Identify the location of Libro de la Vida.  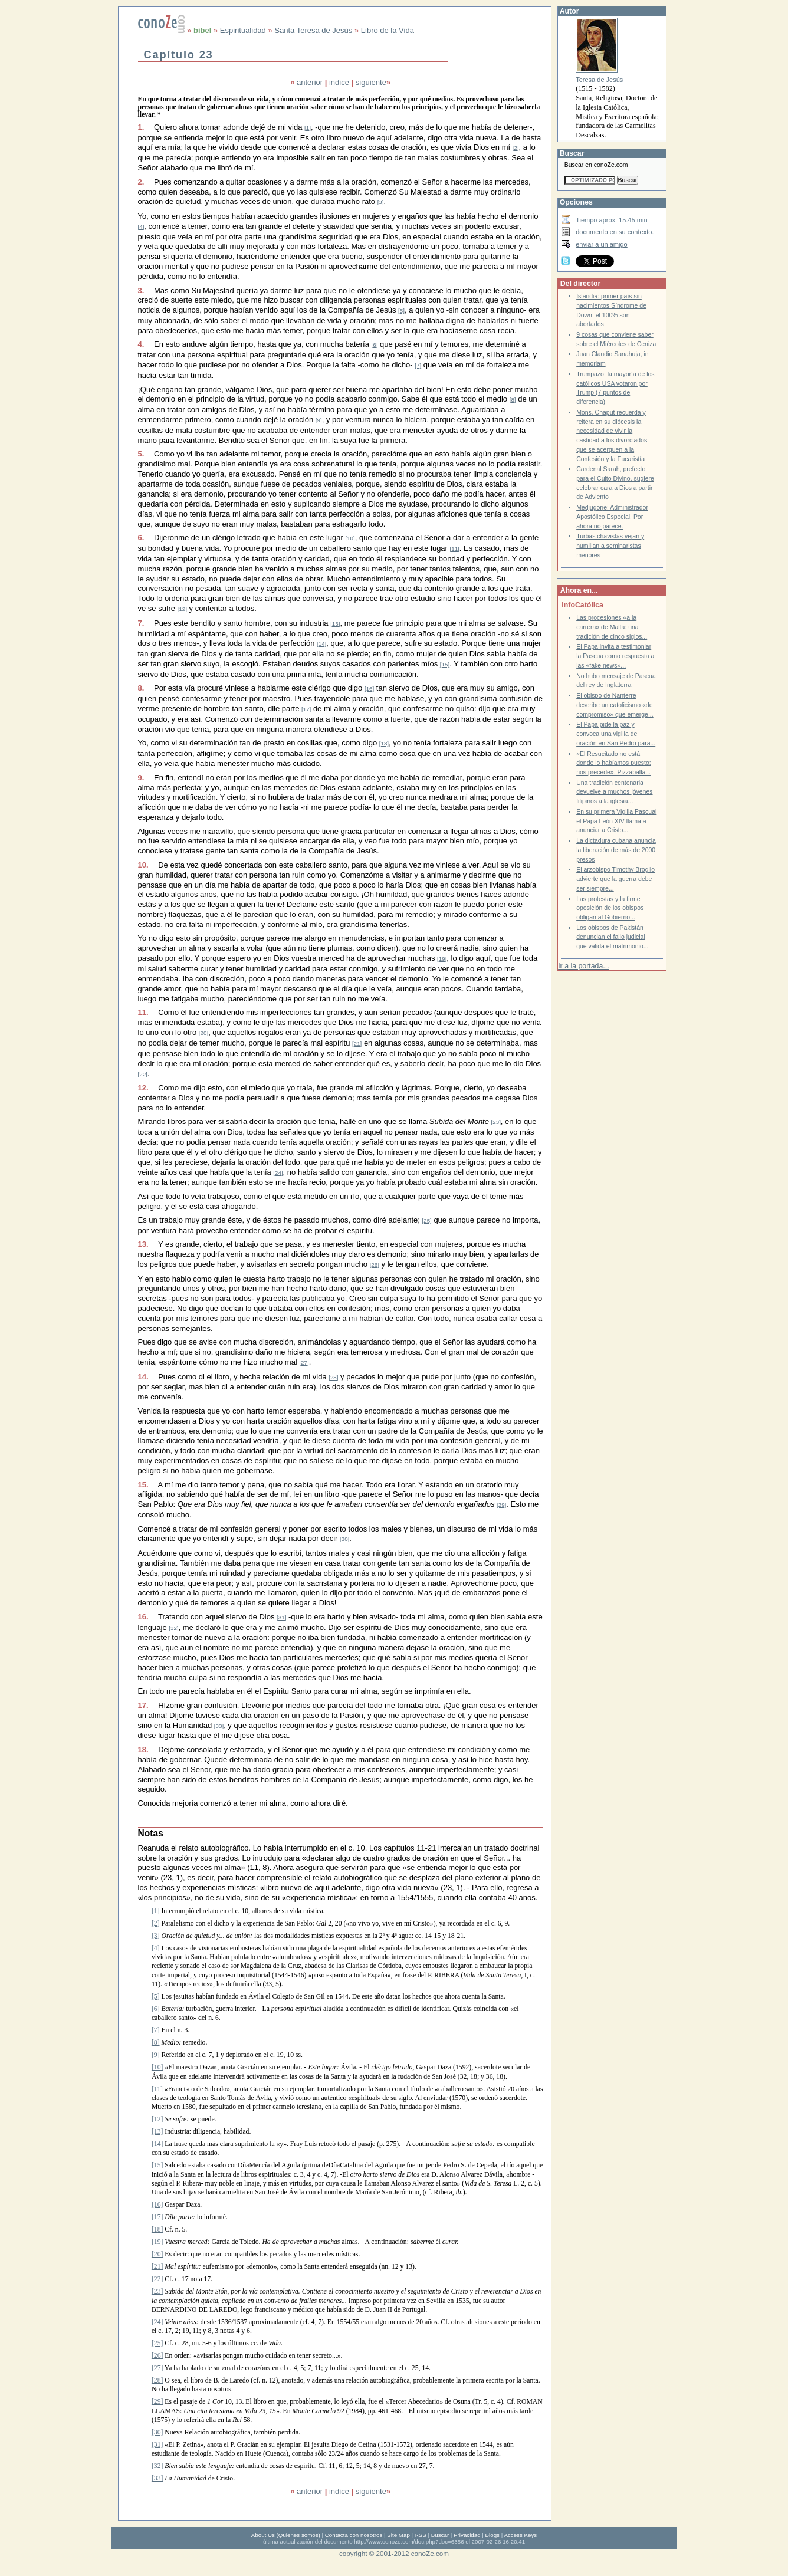
(387, 30).